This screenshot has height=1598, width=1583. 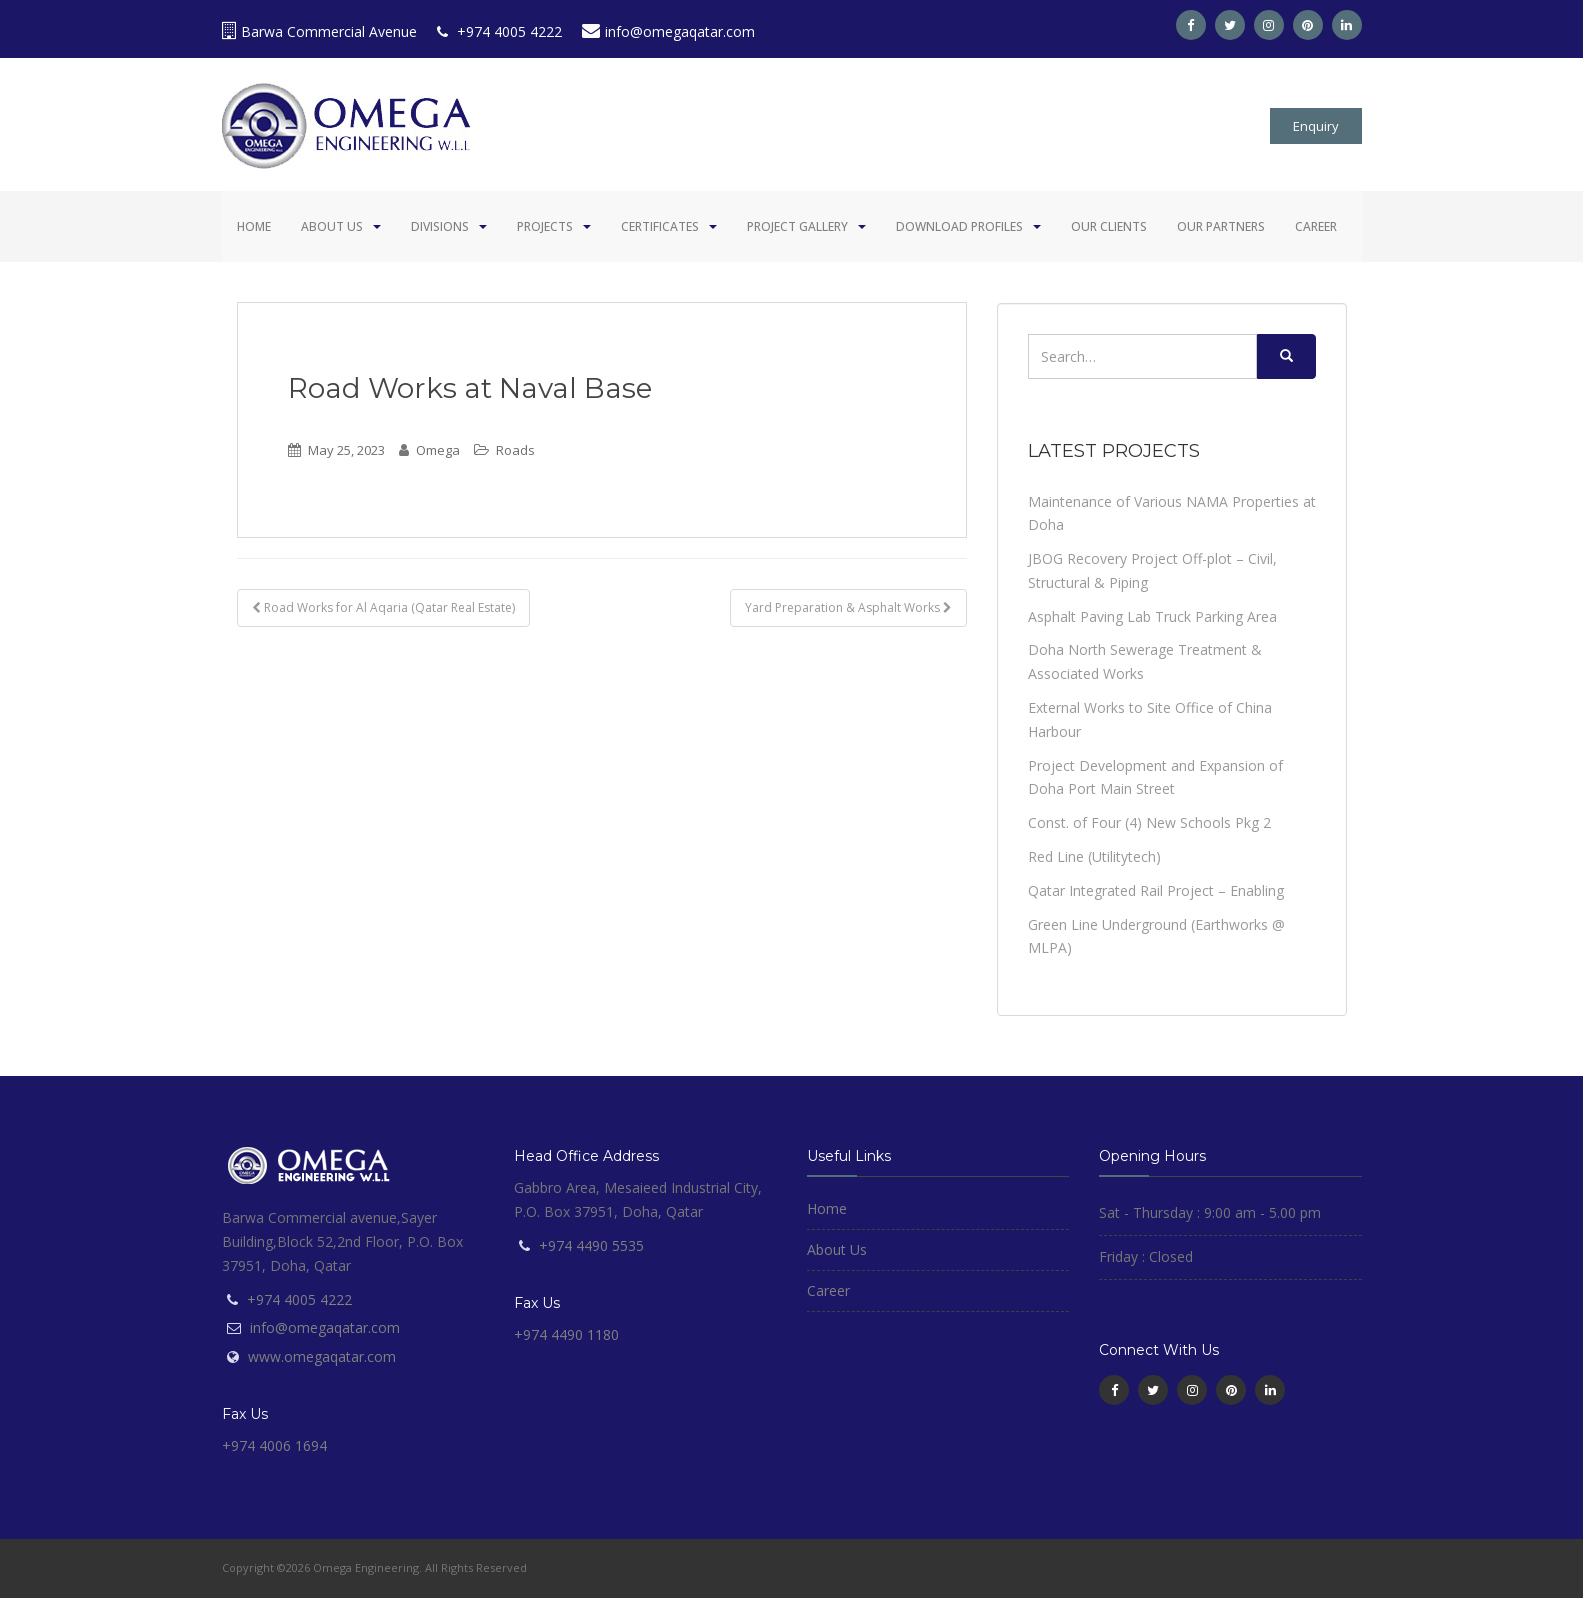 What do you see at coordinates (591, 1245) in the screenshot?
I see `+974 4490 5535` at bounding box center [591, 1245].